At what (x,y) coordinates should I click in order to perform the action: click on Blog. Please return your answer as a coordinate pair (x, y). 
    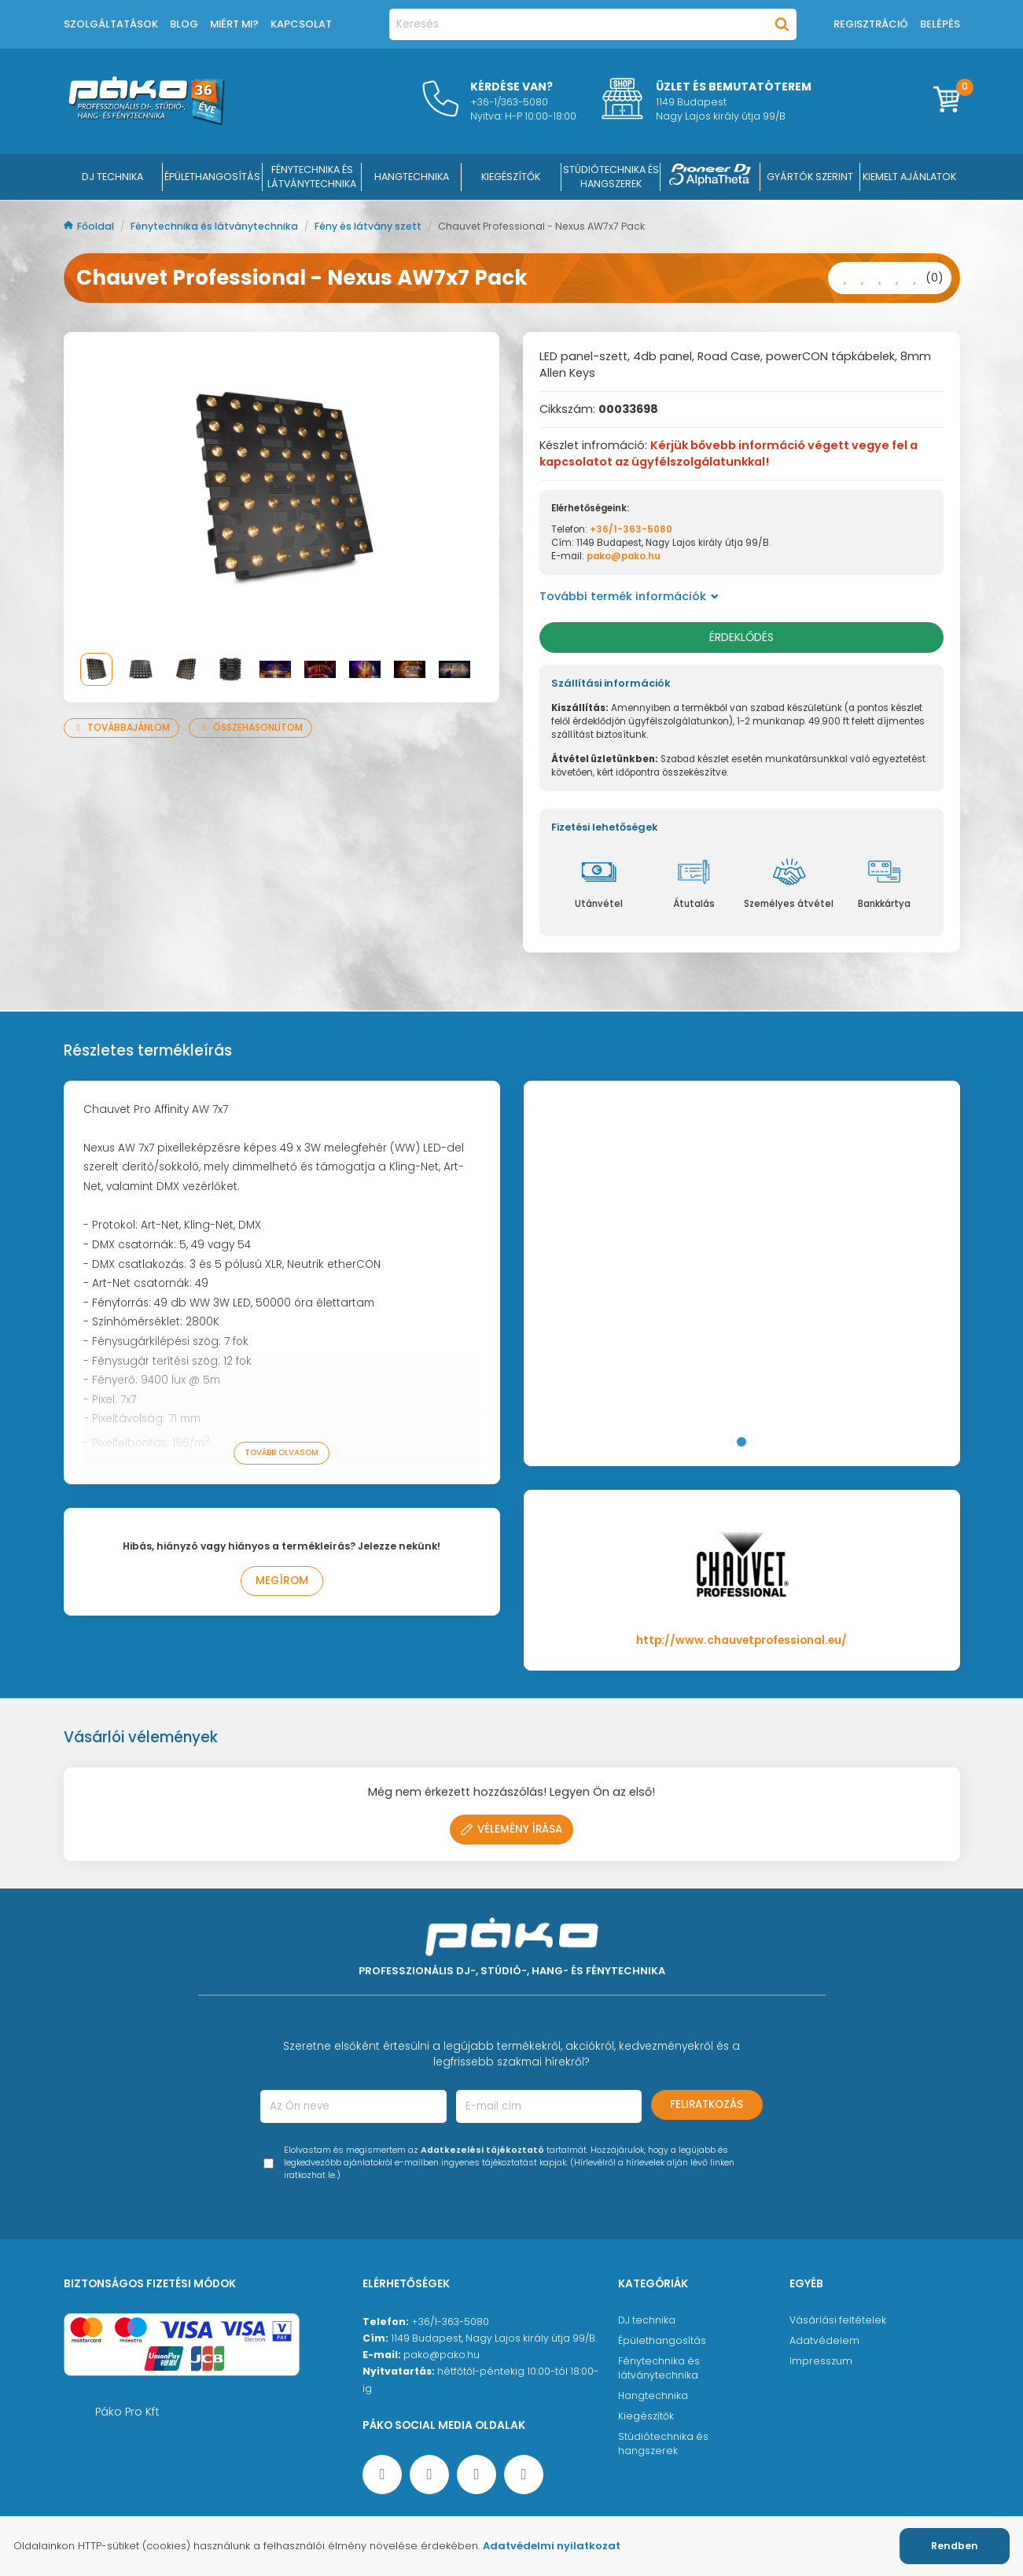
    Looking at the image, I should click on (184, 24).